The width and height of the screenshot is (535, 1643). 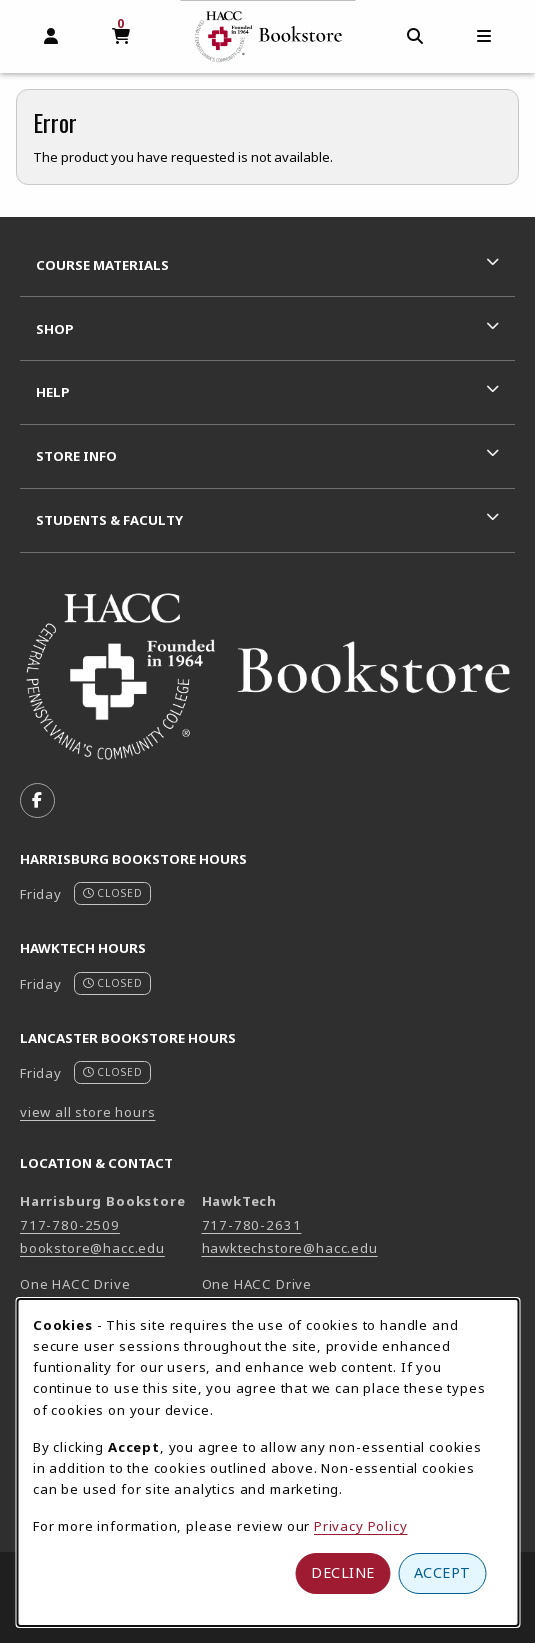 What do you see at coordinates (53, 392) in the screenshot?
I see `Help` at bounding box center [53, 392].